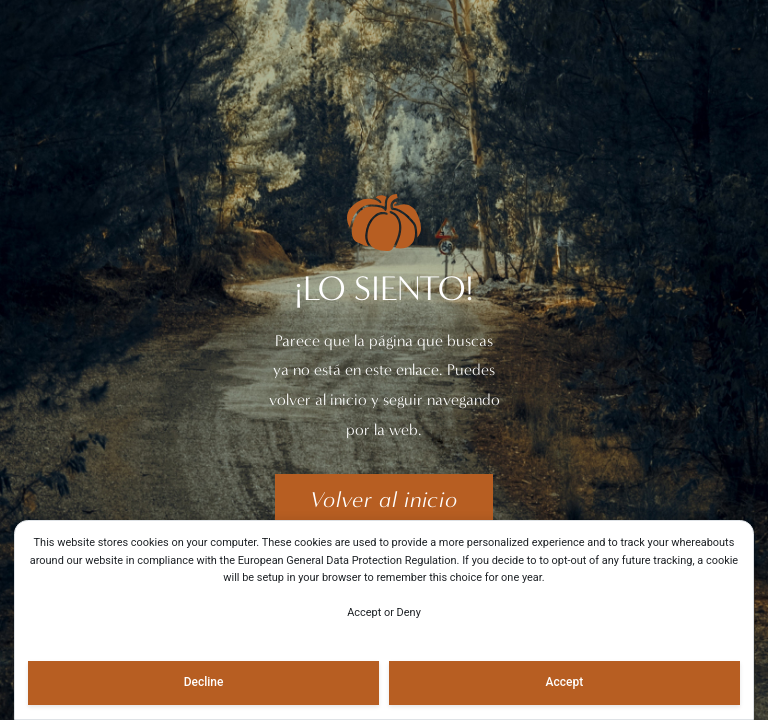 Image resolution: width=768 pixels, height=720 pixels. What do you see at coordinates (565, 682) in the screenshot?
I see `Accept` at bounding box center [565, 682].